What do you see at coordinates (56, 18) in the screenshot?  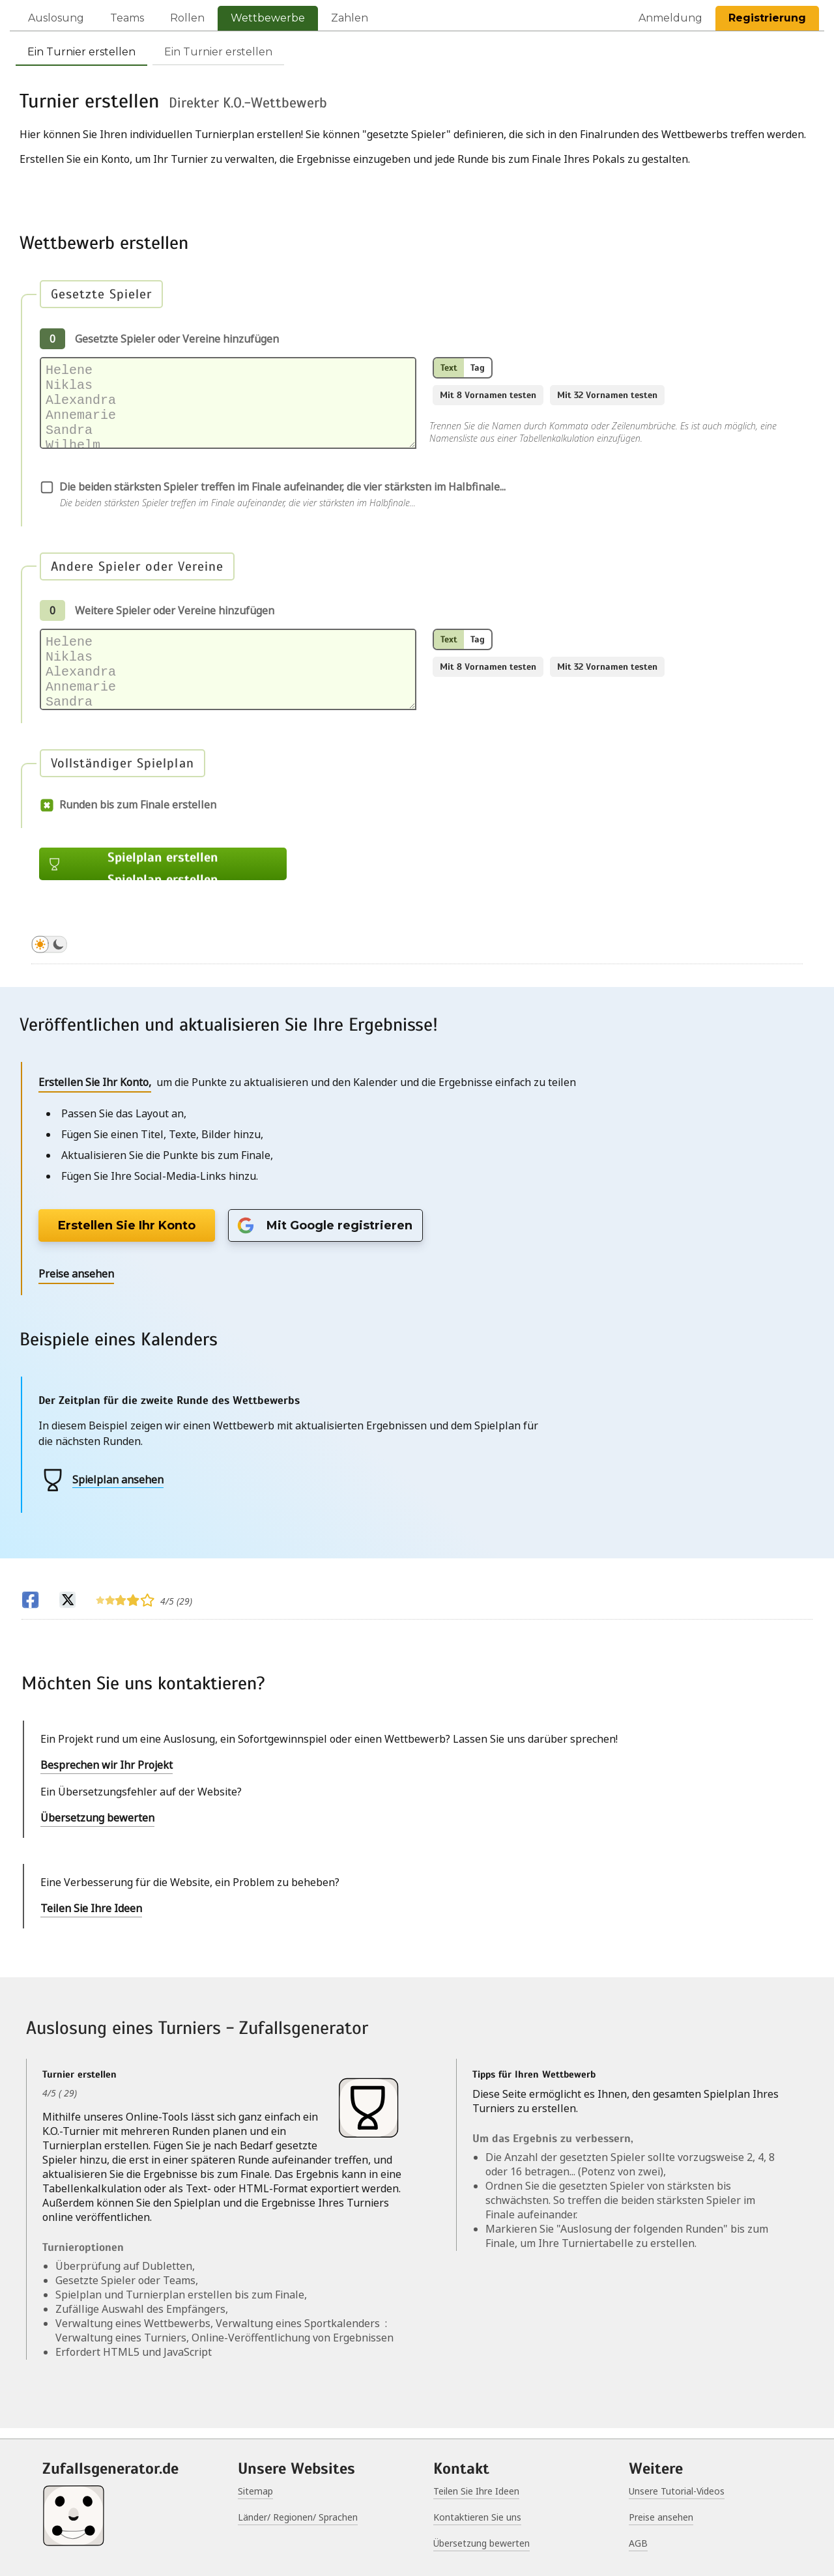 I see `Auslosung` at bounding box center [56, 18].